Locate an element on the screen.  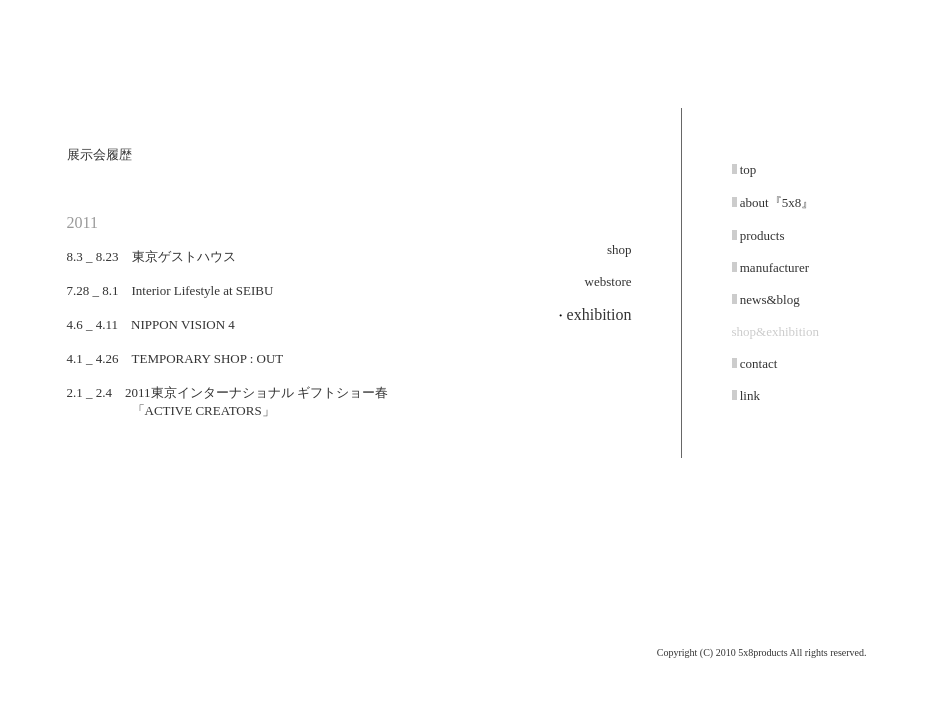
webstore is located at coordinates (608, 281).